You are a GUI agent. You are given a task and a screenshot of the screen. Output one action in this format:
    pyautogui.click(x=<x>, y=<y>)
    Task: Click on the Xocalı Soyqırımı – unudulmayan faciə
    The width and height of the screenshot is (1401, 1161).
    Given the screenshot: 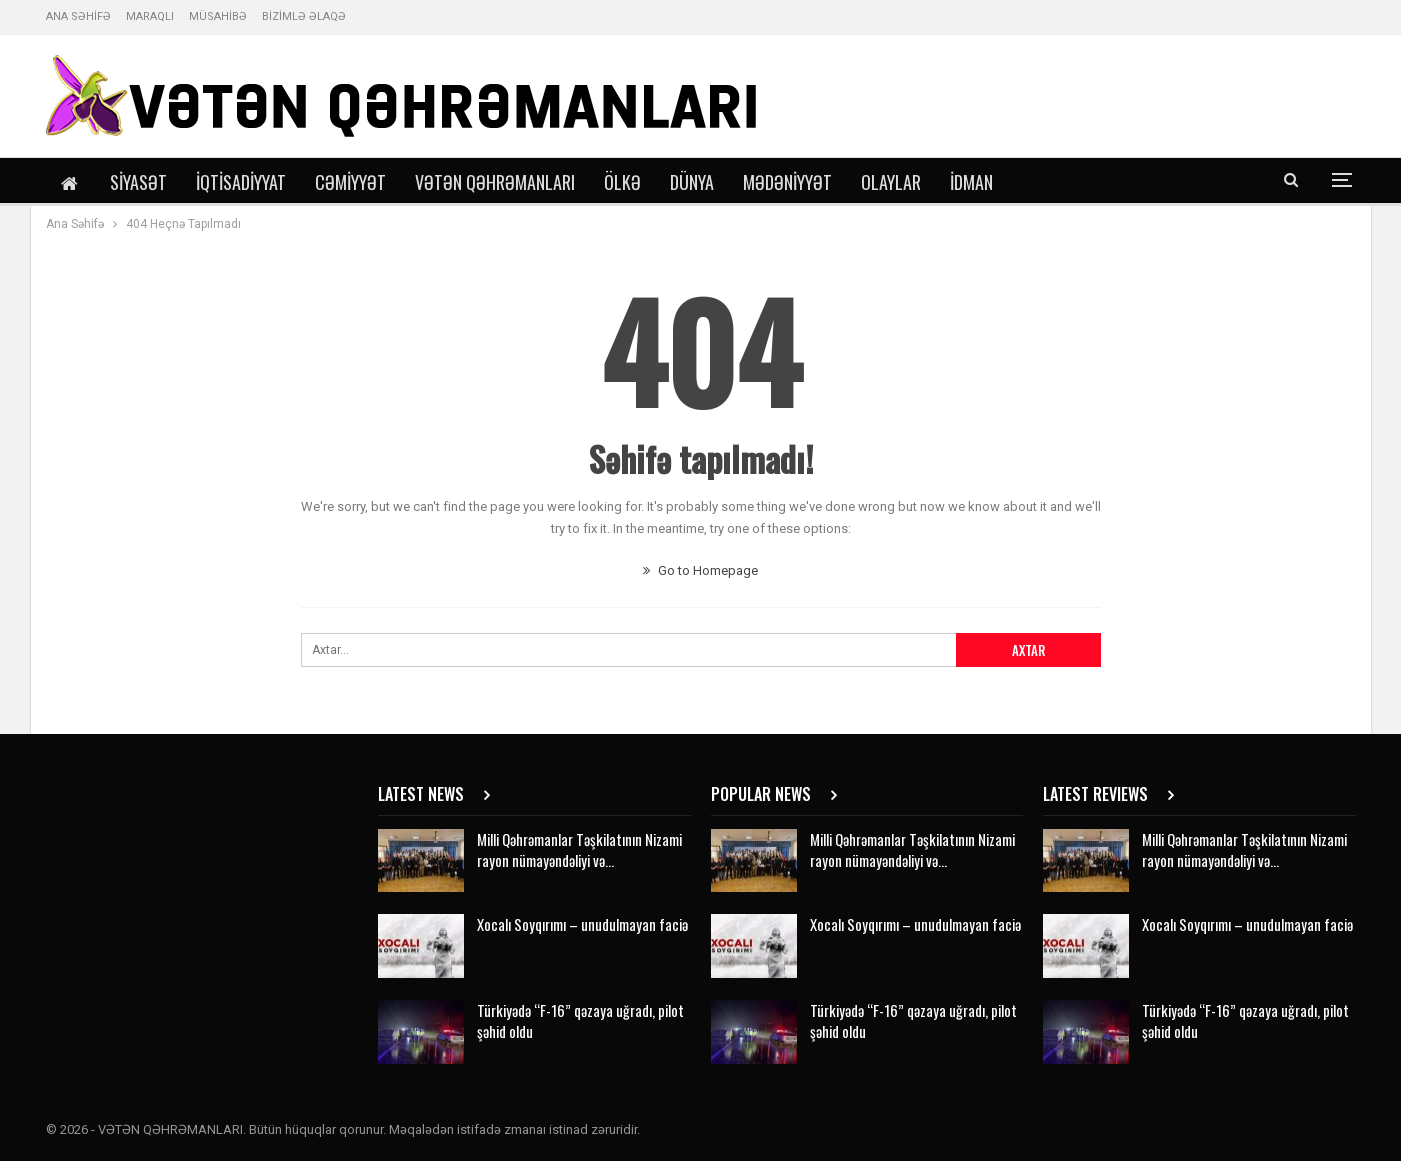 What is the action you would take?
    pyautogui.click(x=582, y=924)
    